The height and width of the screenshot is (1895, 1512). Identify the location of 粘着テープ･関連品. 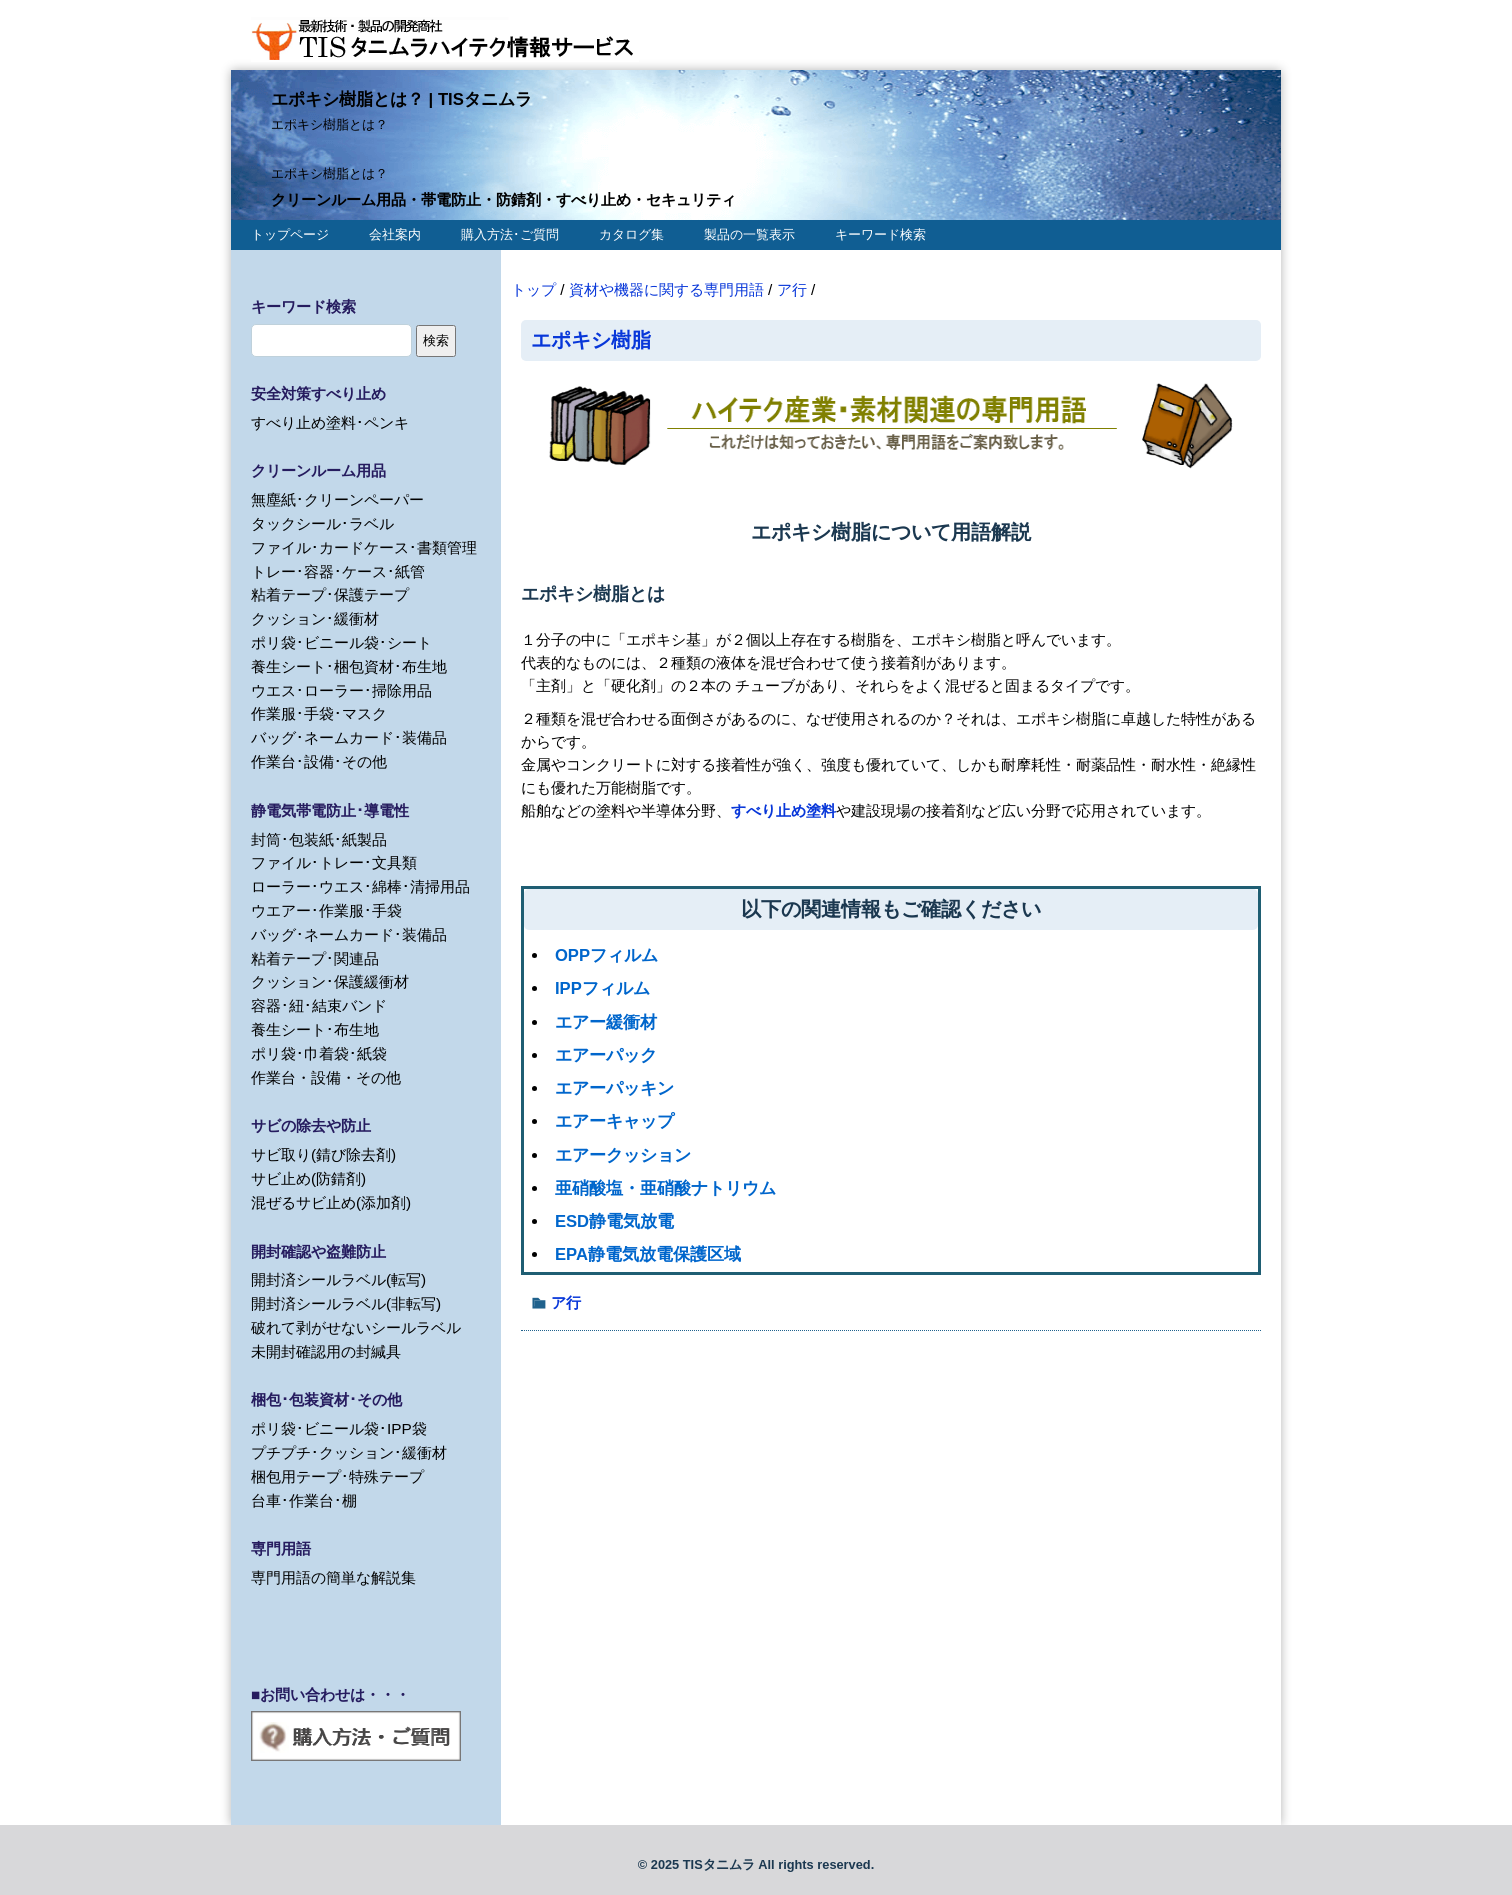
(315, 958).